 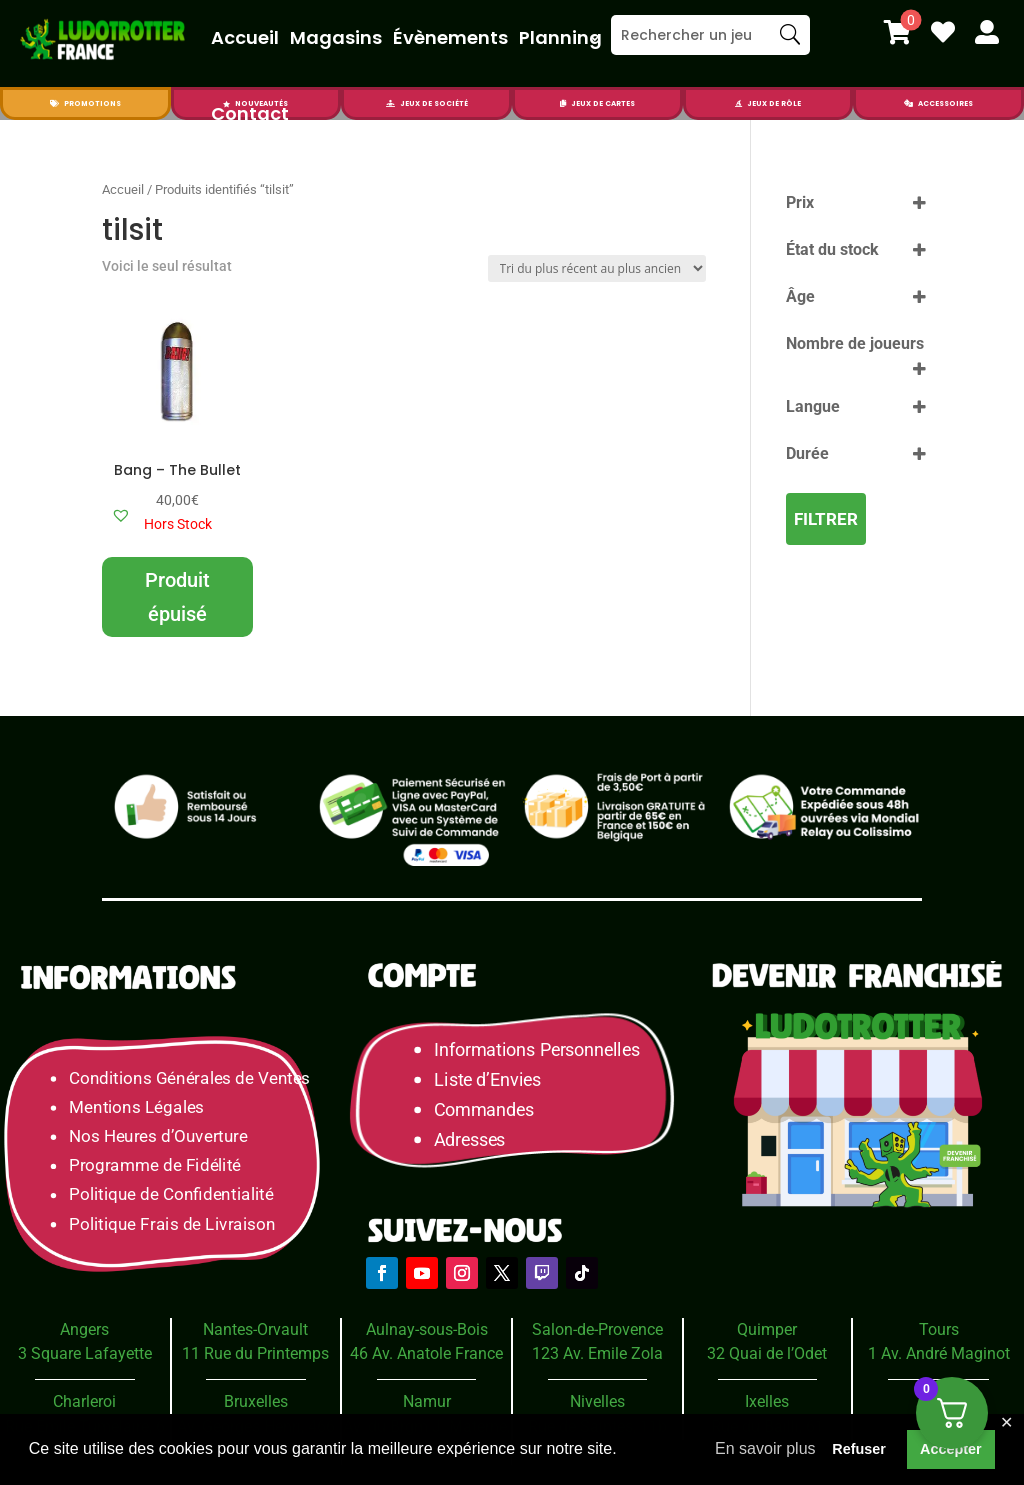 What do you see at coordinates (177, 597) in the screenshot?
I see `Produit épuisé [En savoir plus sur “Bang - The Bullet”]` at bounding box center [177, 597].